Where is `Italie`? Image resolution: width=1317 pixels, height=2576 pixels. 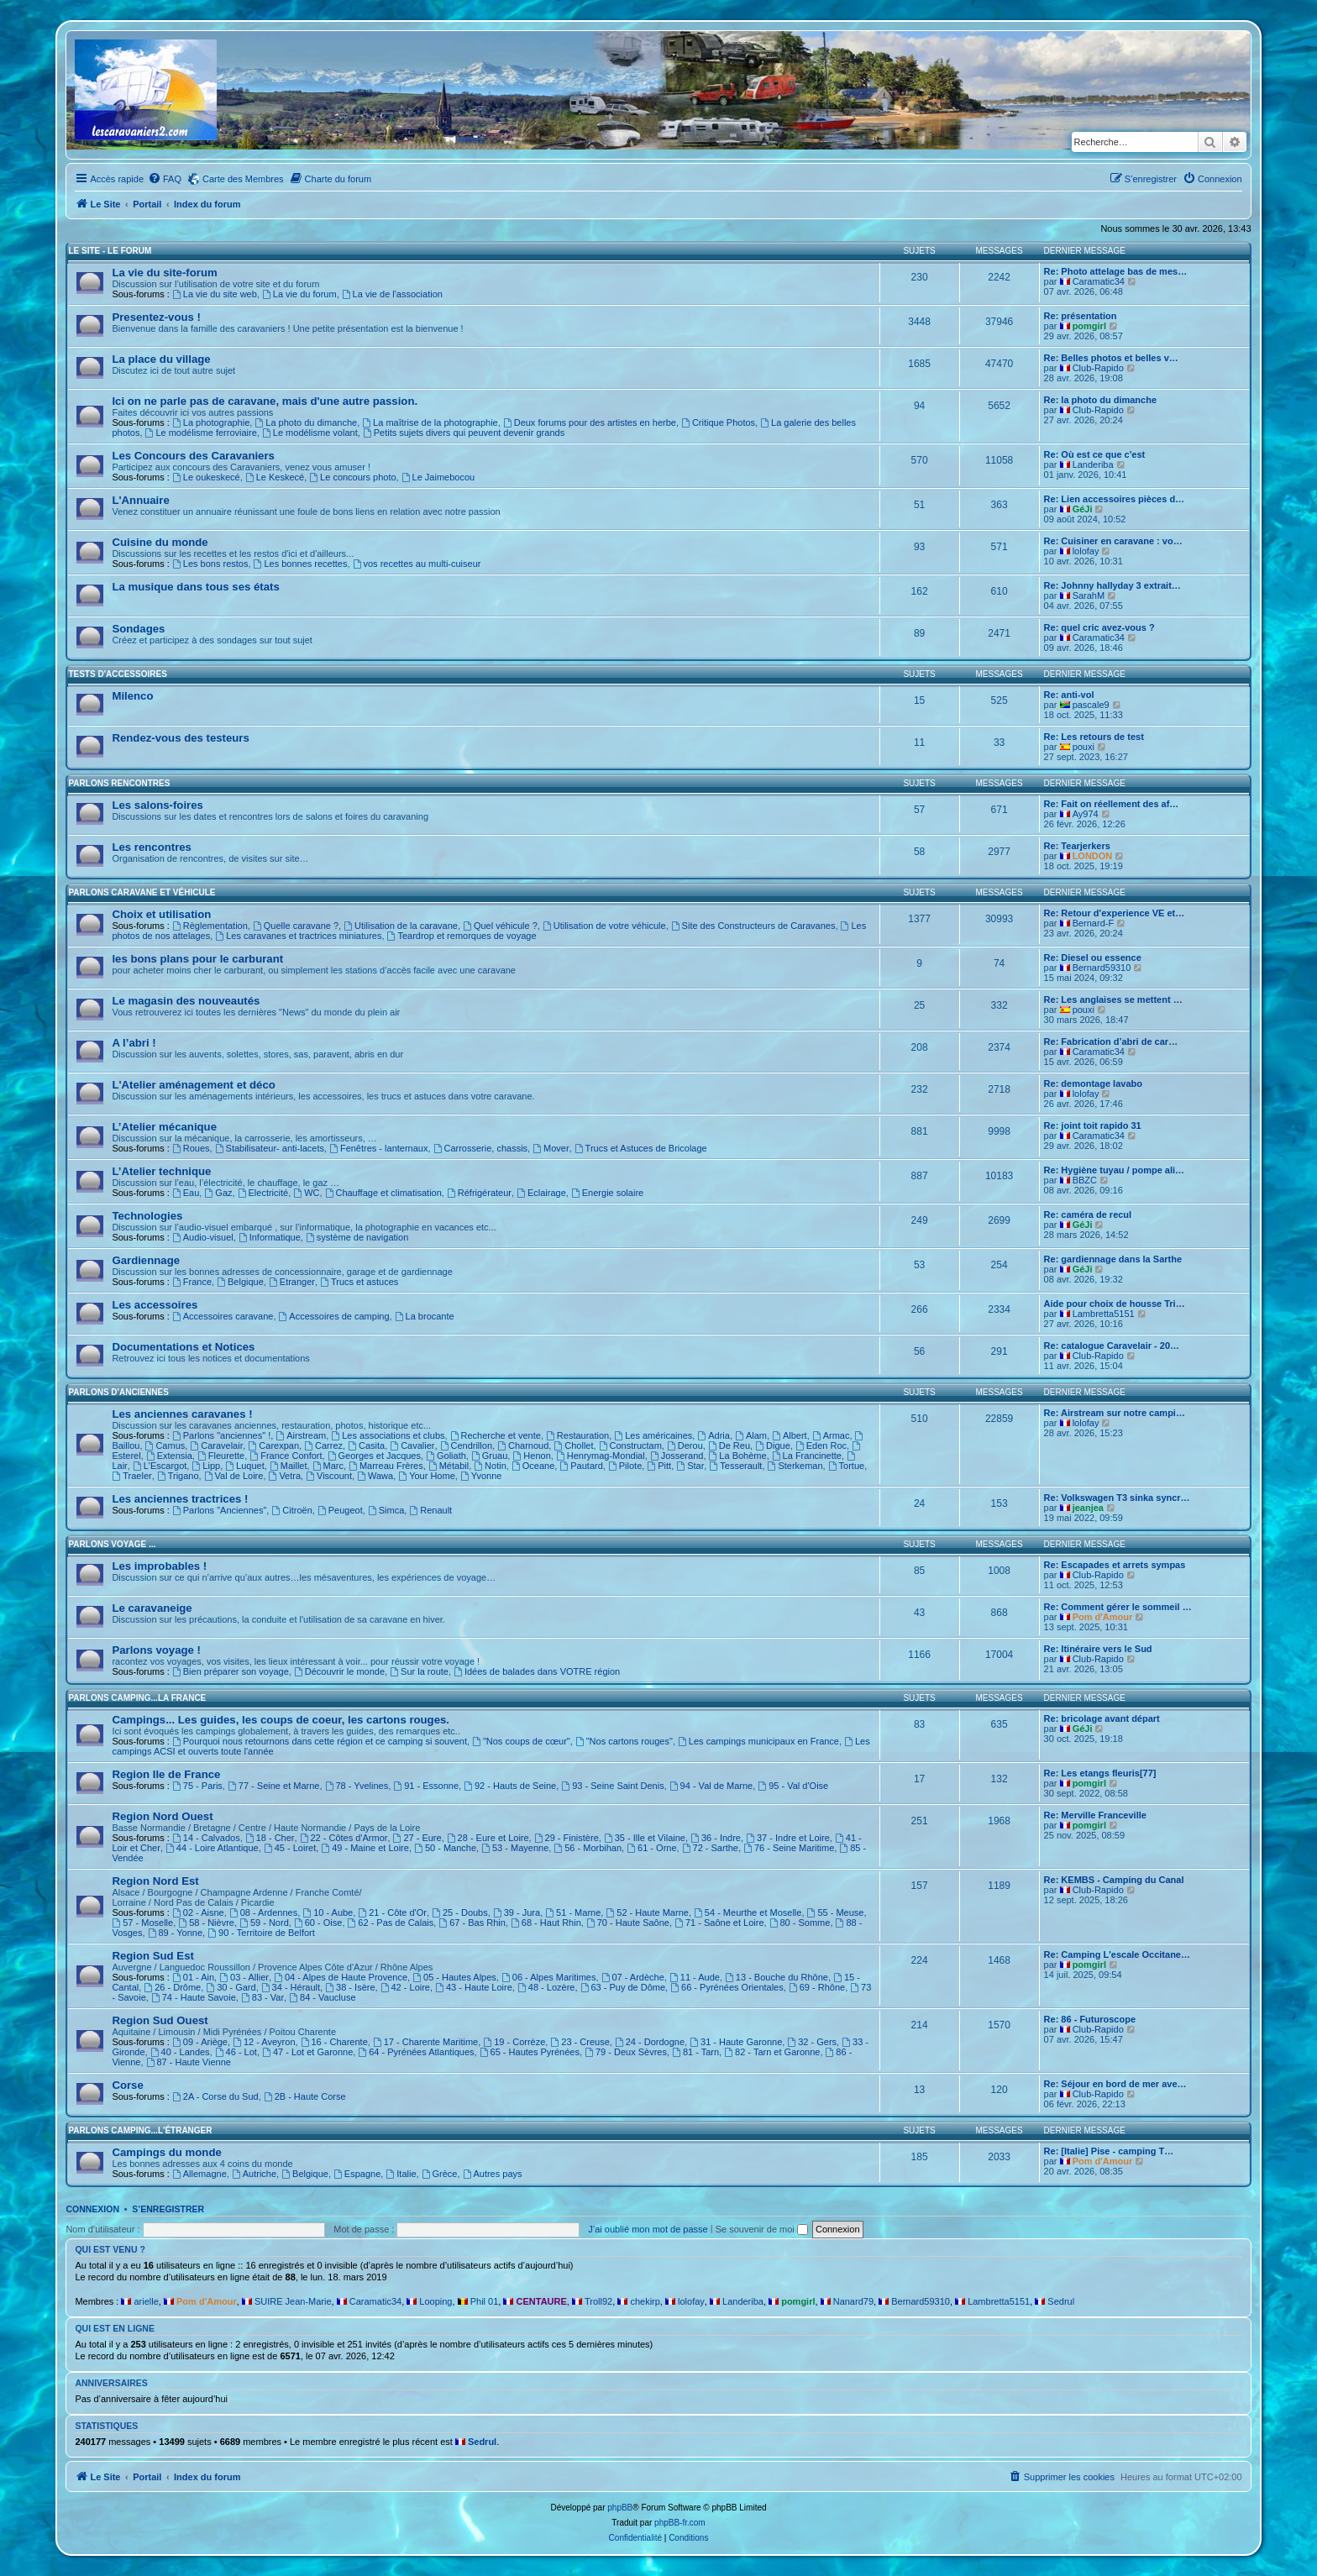 Italie is located at coordinates (401, 2174).